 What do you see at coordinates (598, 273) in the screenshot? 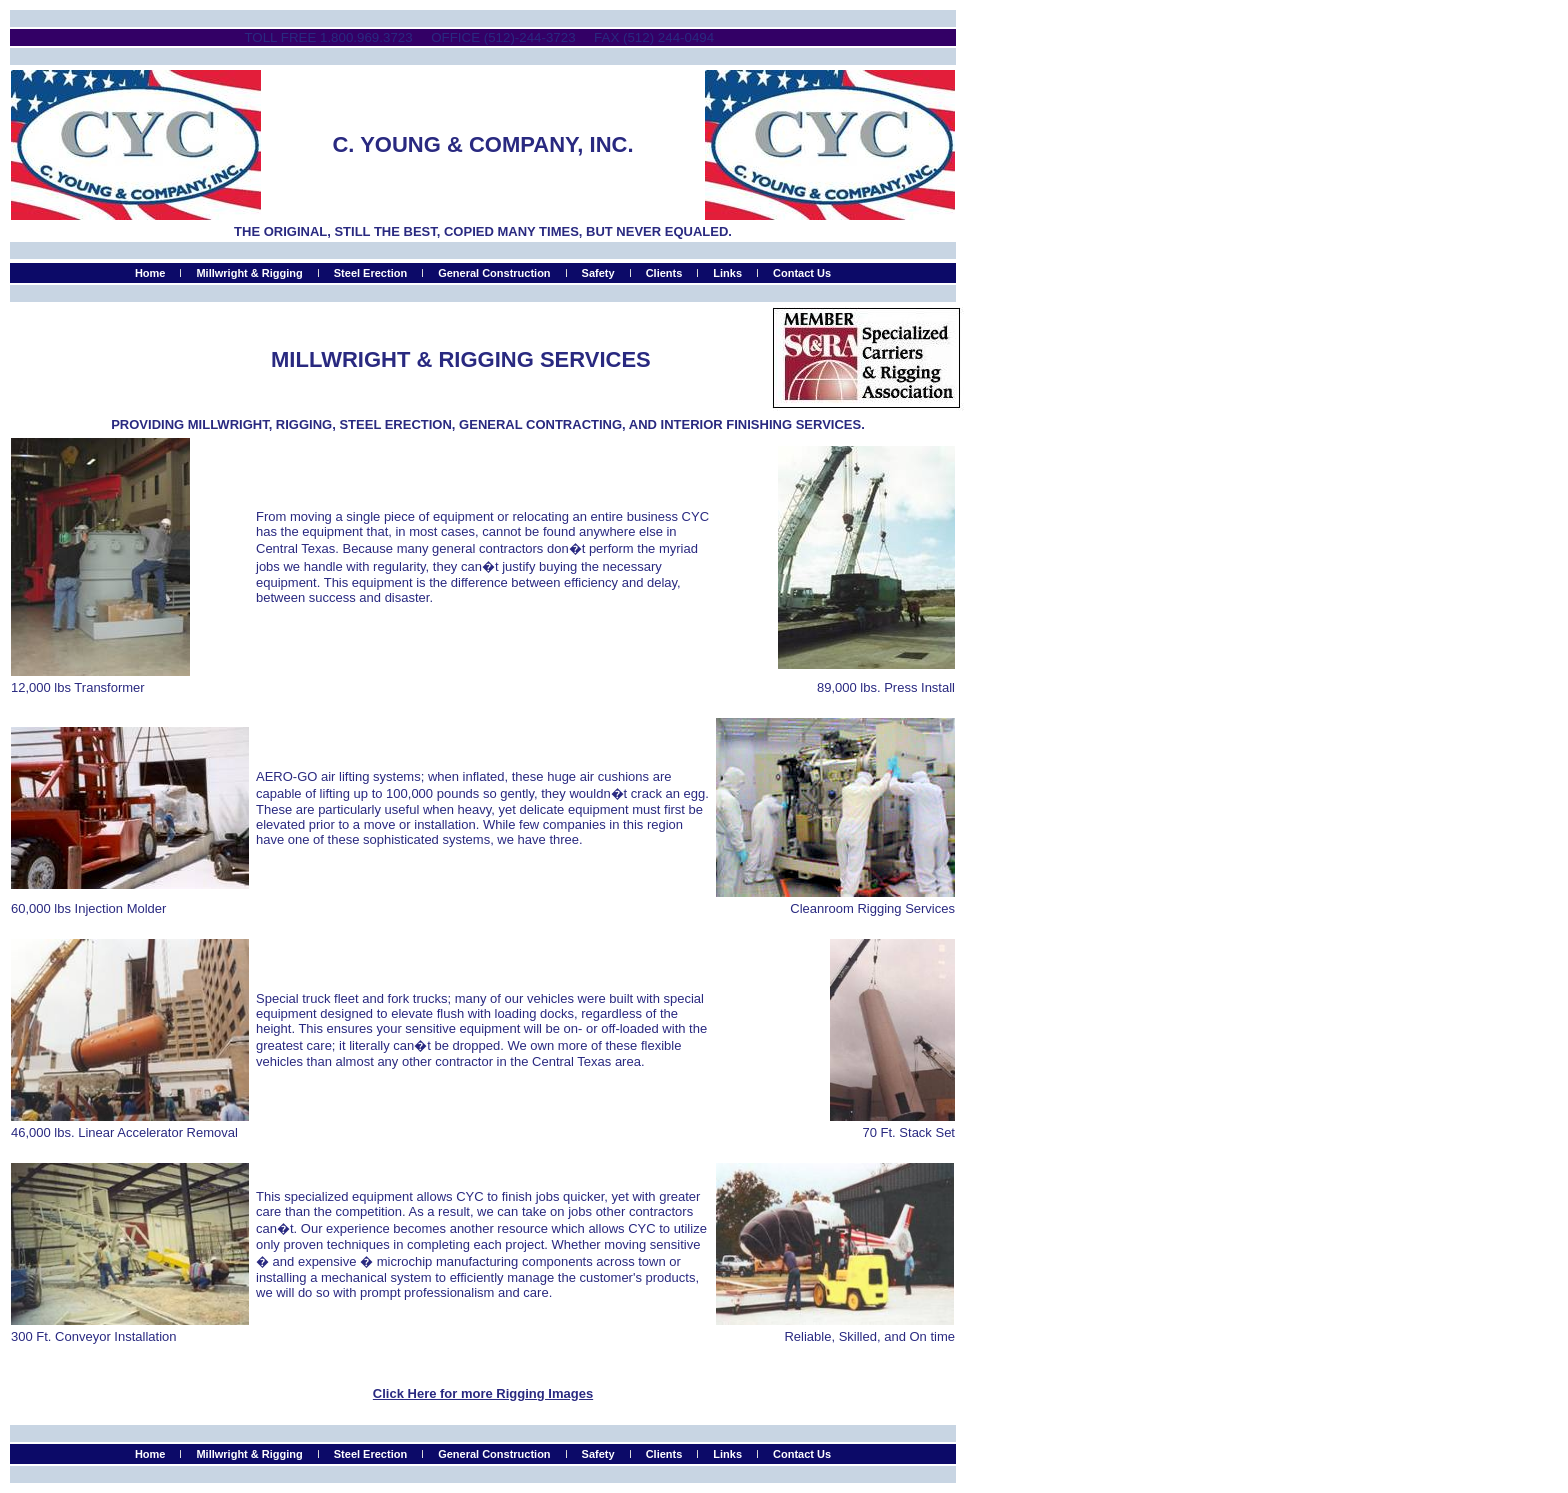
I see `Safety` at bounding box center [598, 273].